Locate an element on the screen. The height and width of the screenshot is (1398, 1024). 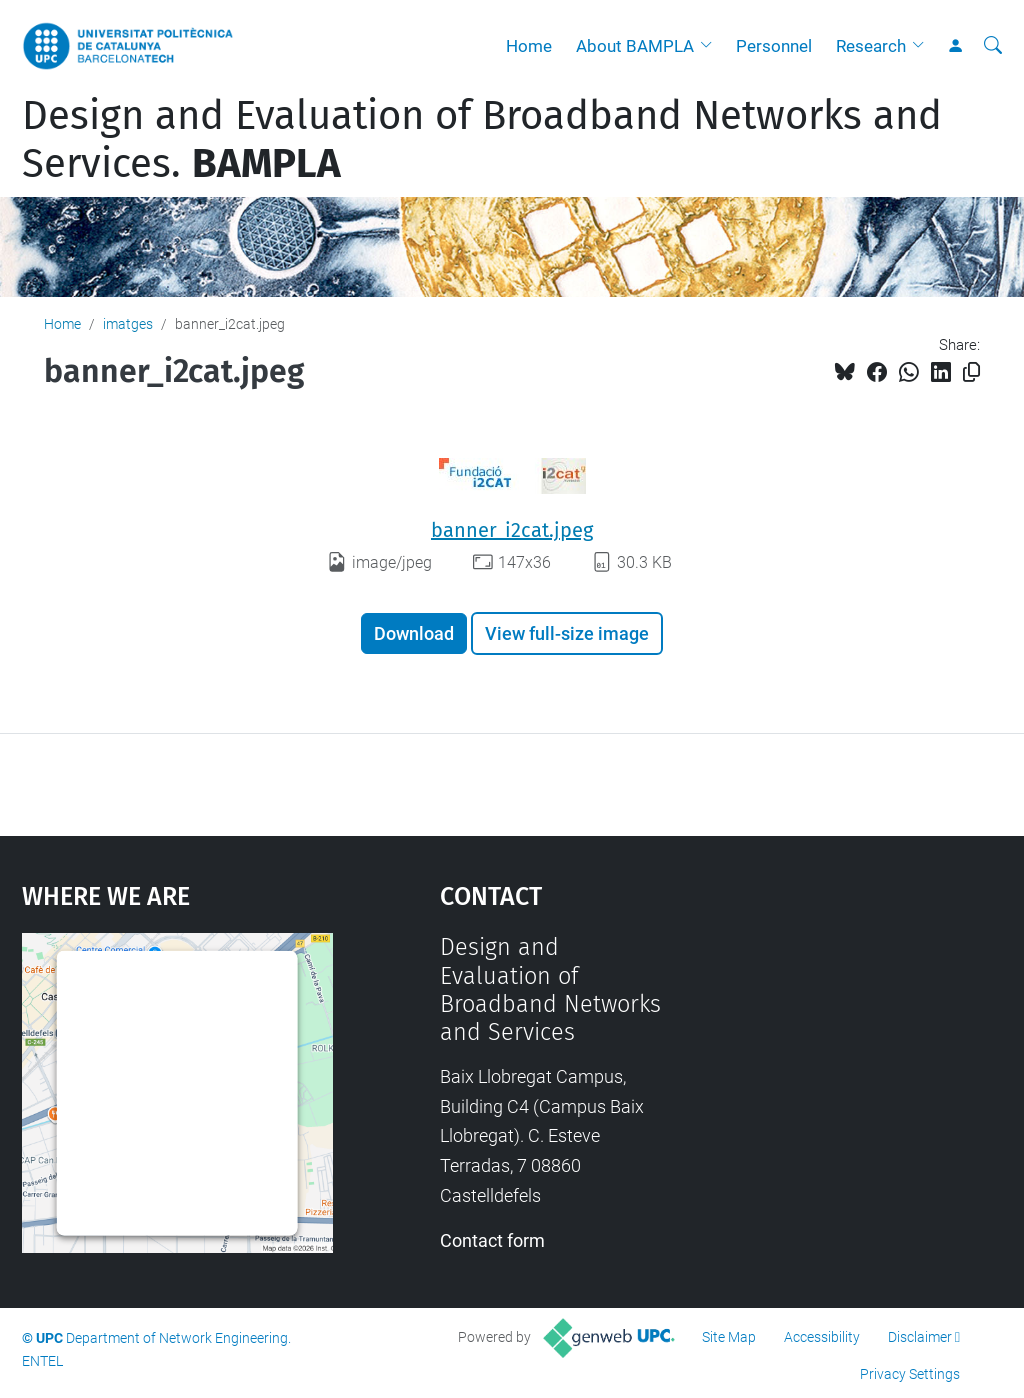
[Copied!] is located at coordinates (971, 372).